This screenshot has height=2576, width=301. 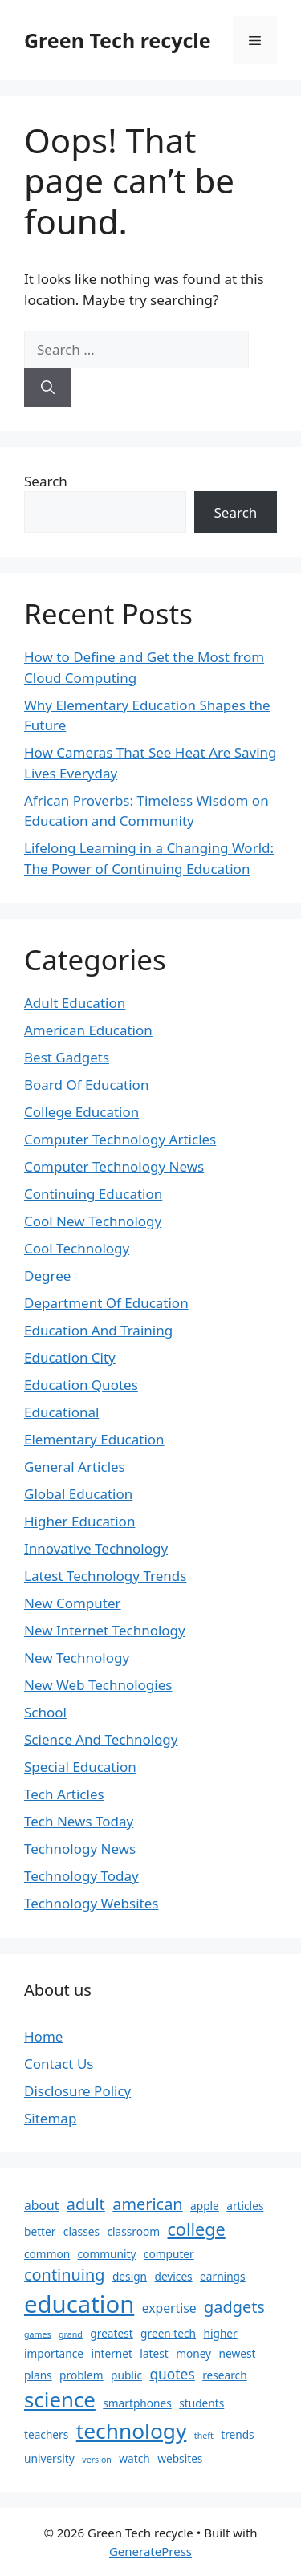 I want to click on science [science (15 items)], so click(x=60, y=2399).